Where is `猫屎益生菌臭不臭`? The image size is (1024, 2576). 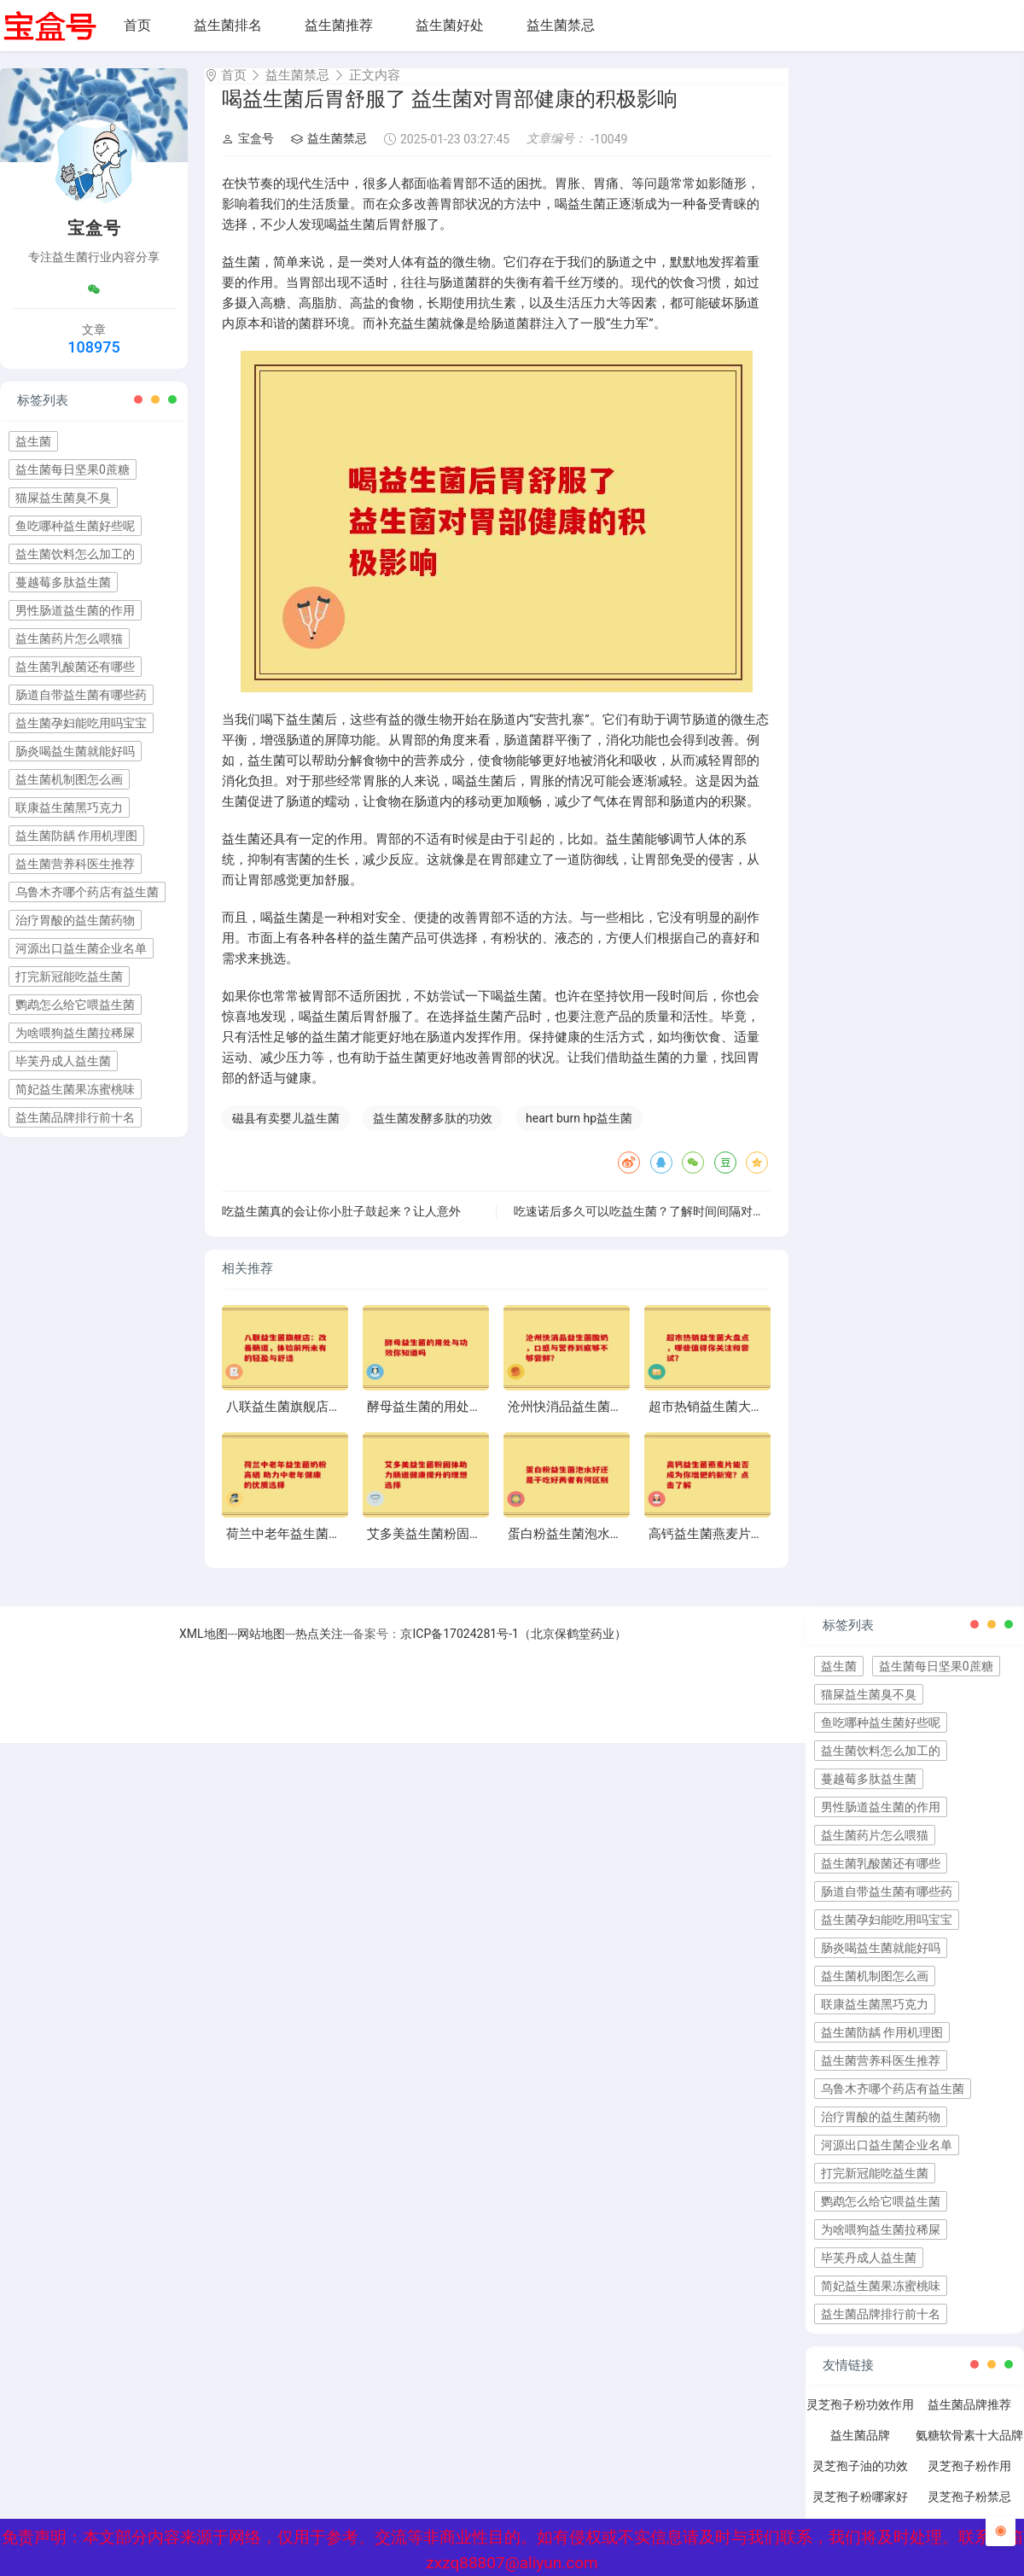
猫屎益生菌臭不臭 is located at coordinates (63, 497).